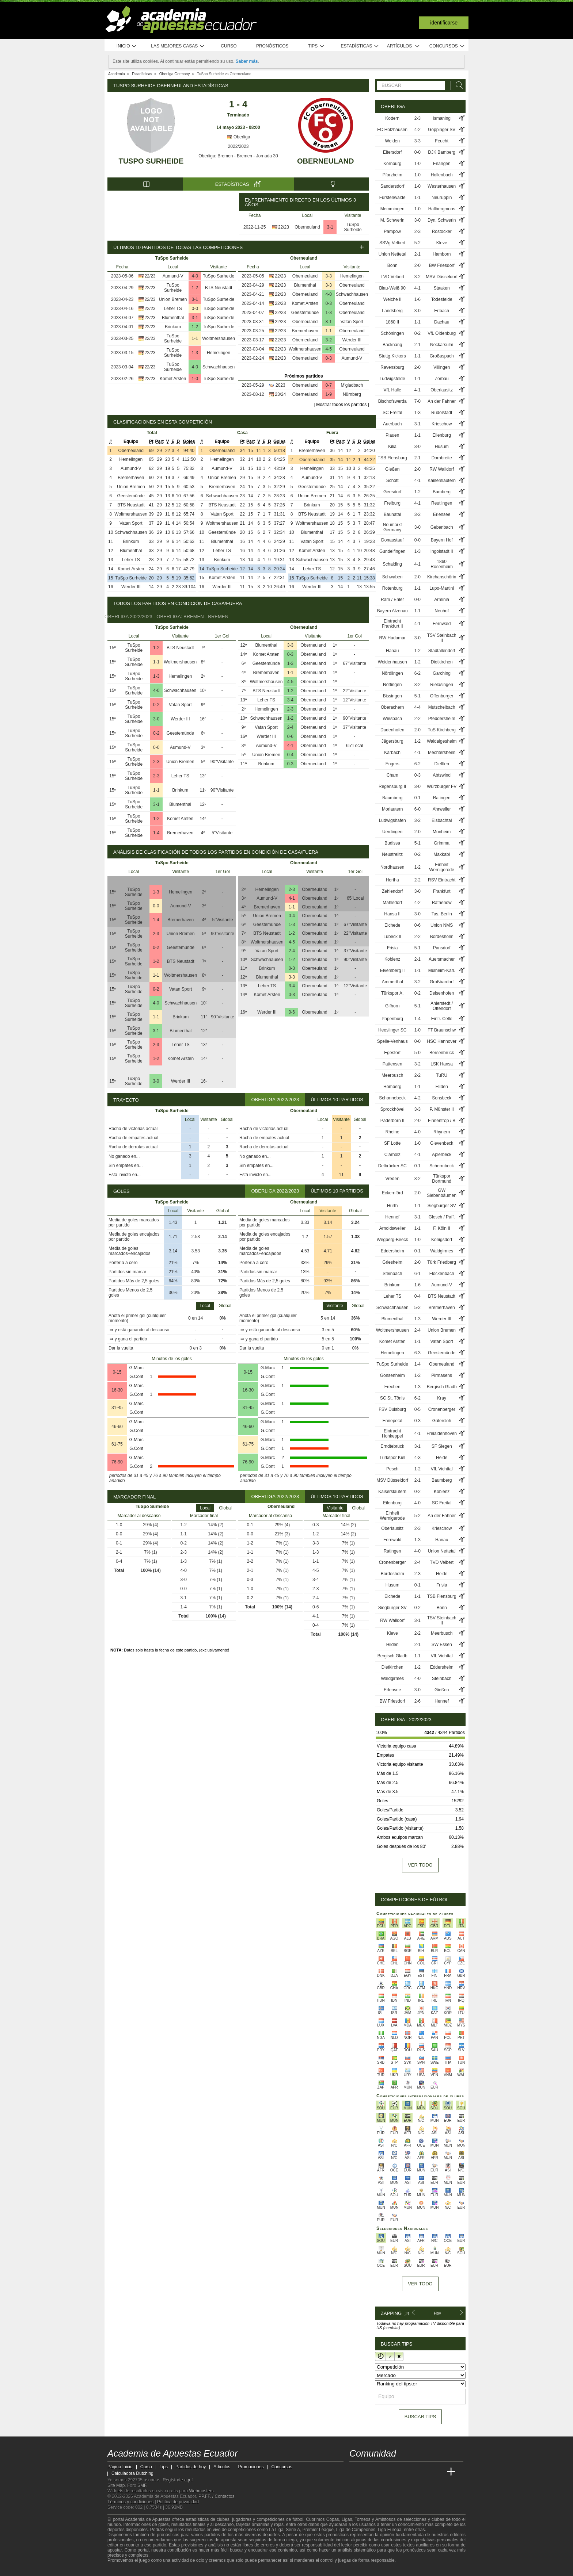 Image resolution: width=573 pixels, height=2576 pixels. I want to click on Kray, so click(441, 1398).